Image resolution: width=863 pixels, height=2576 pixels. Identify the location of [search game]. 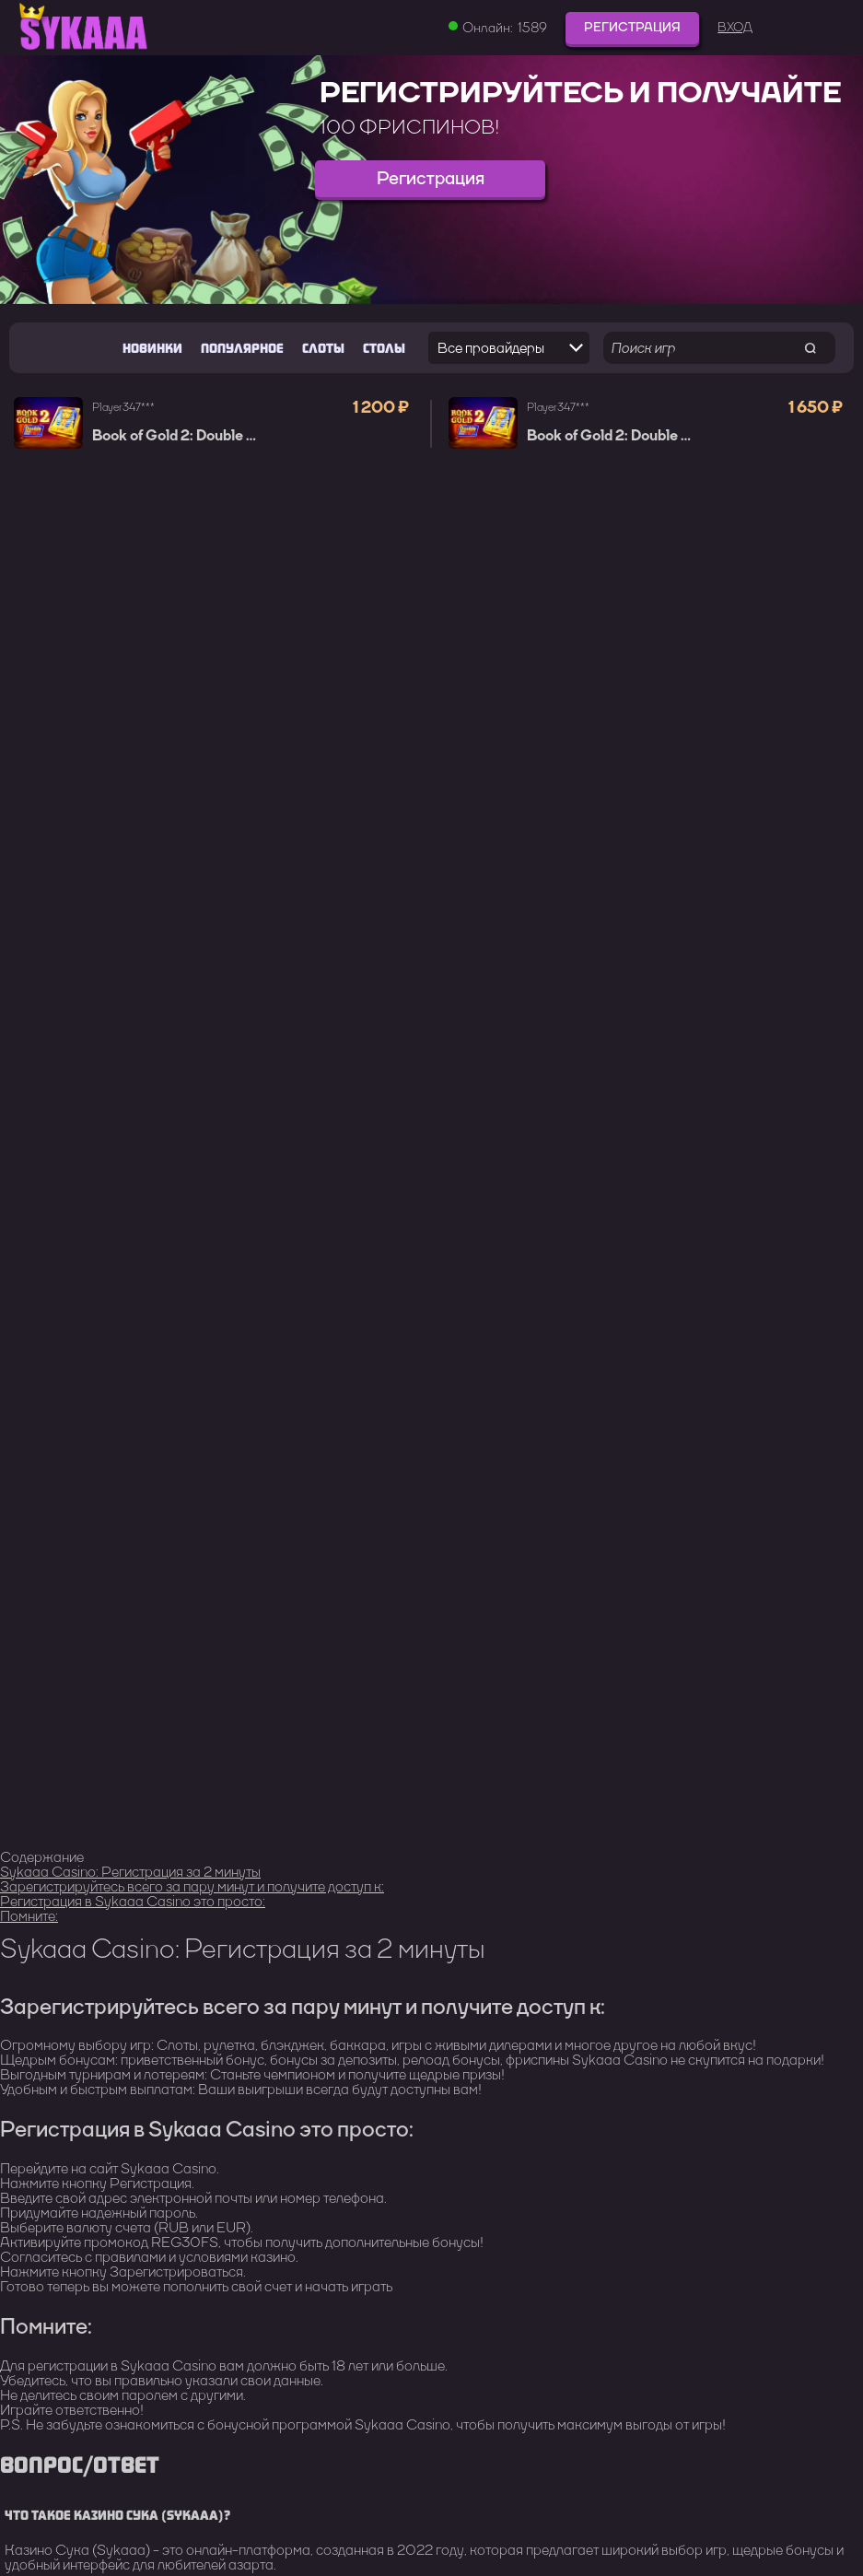
(810, 348).